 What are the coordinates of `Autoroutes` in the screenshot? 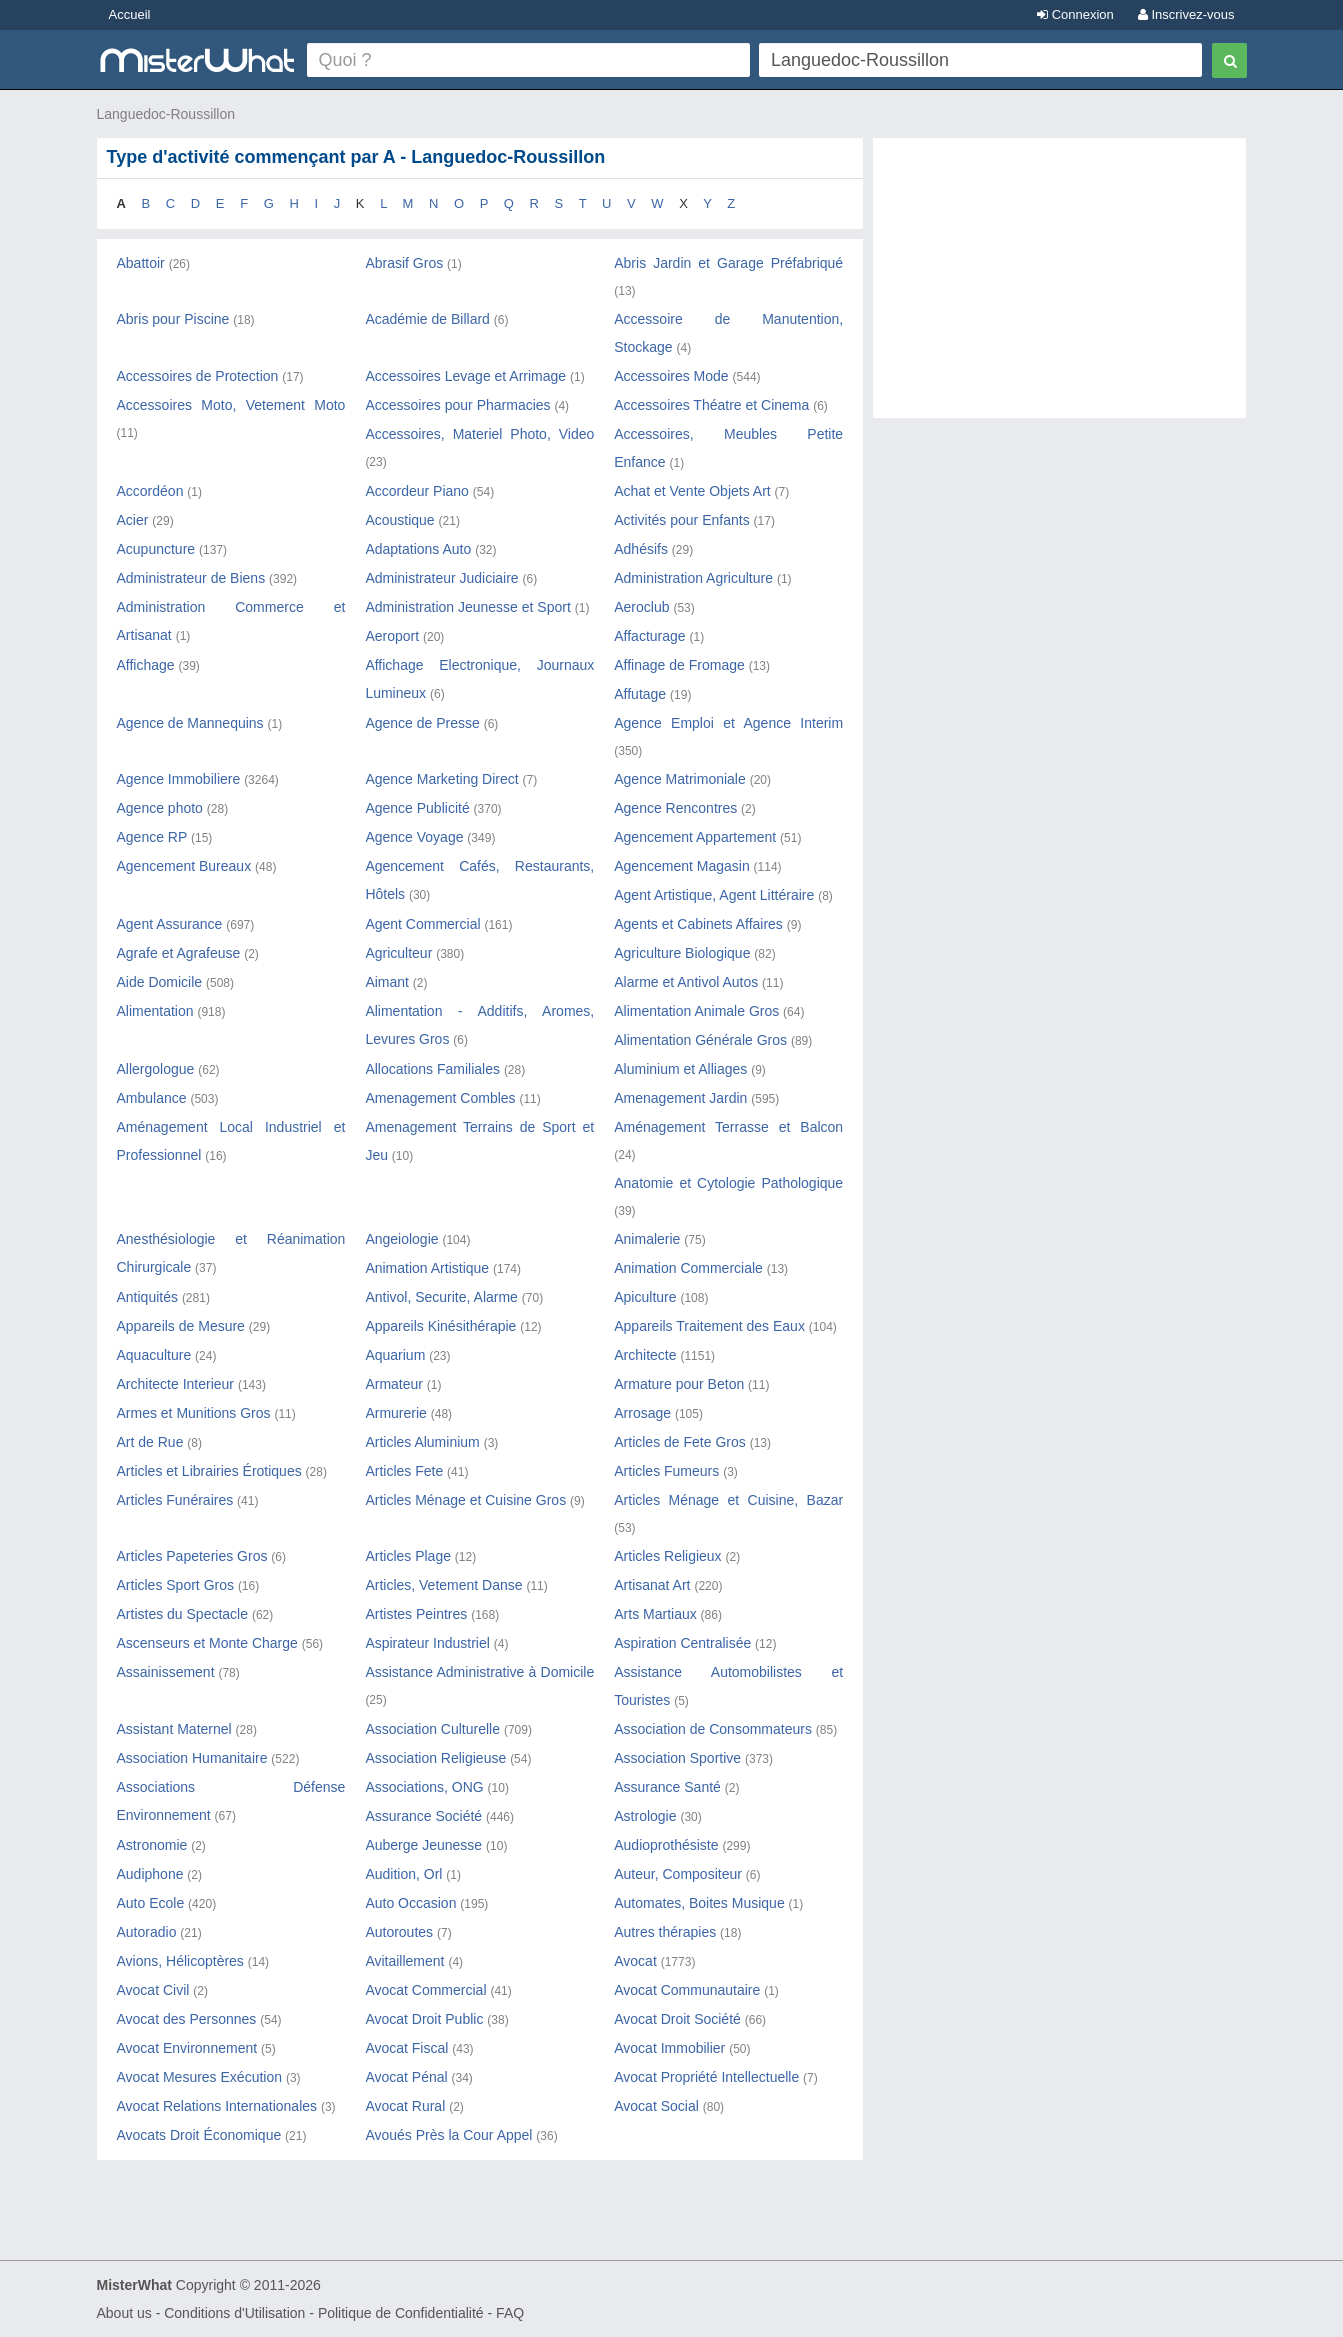 It's located at (399, 1932).